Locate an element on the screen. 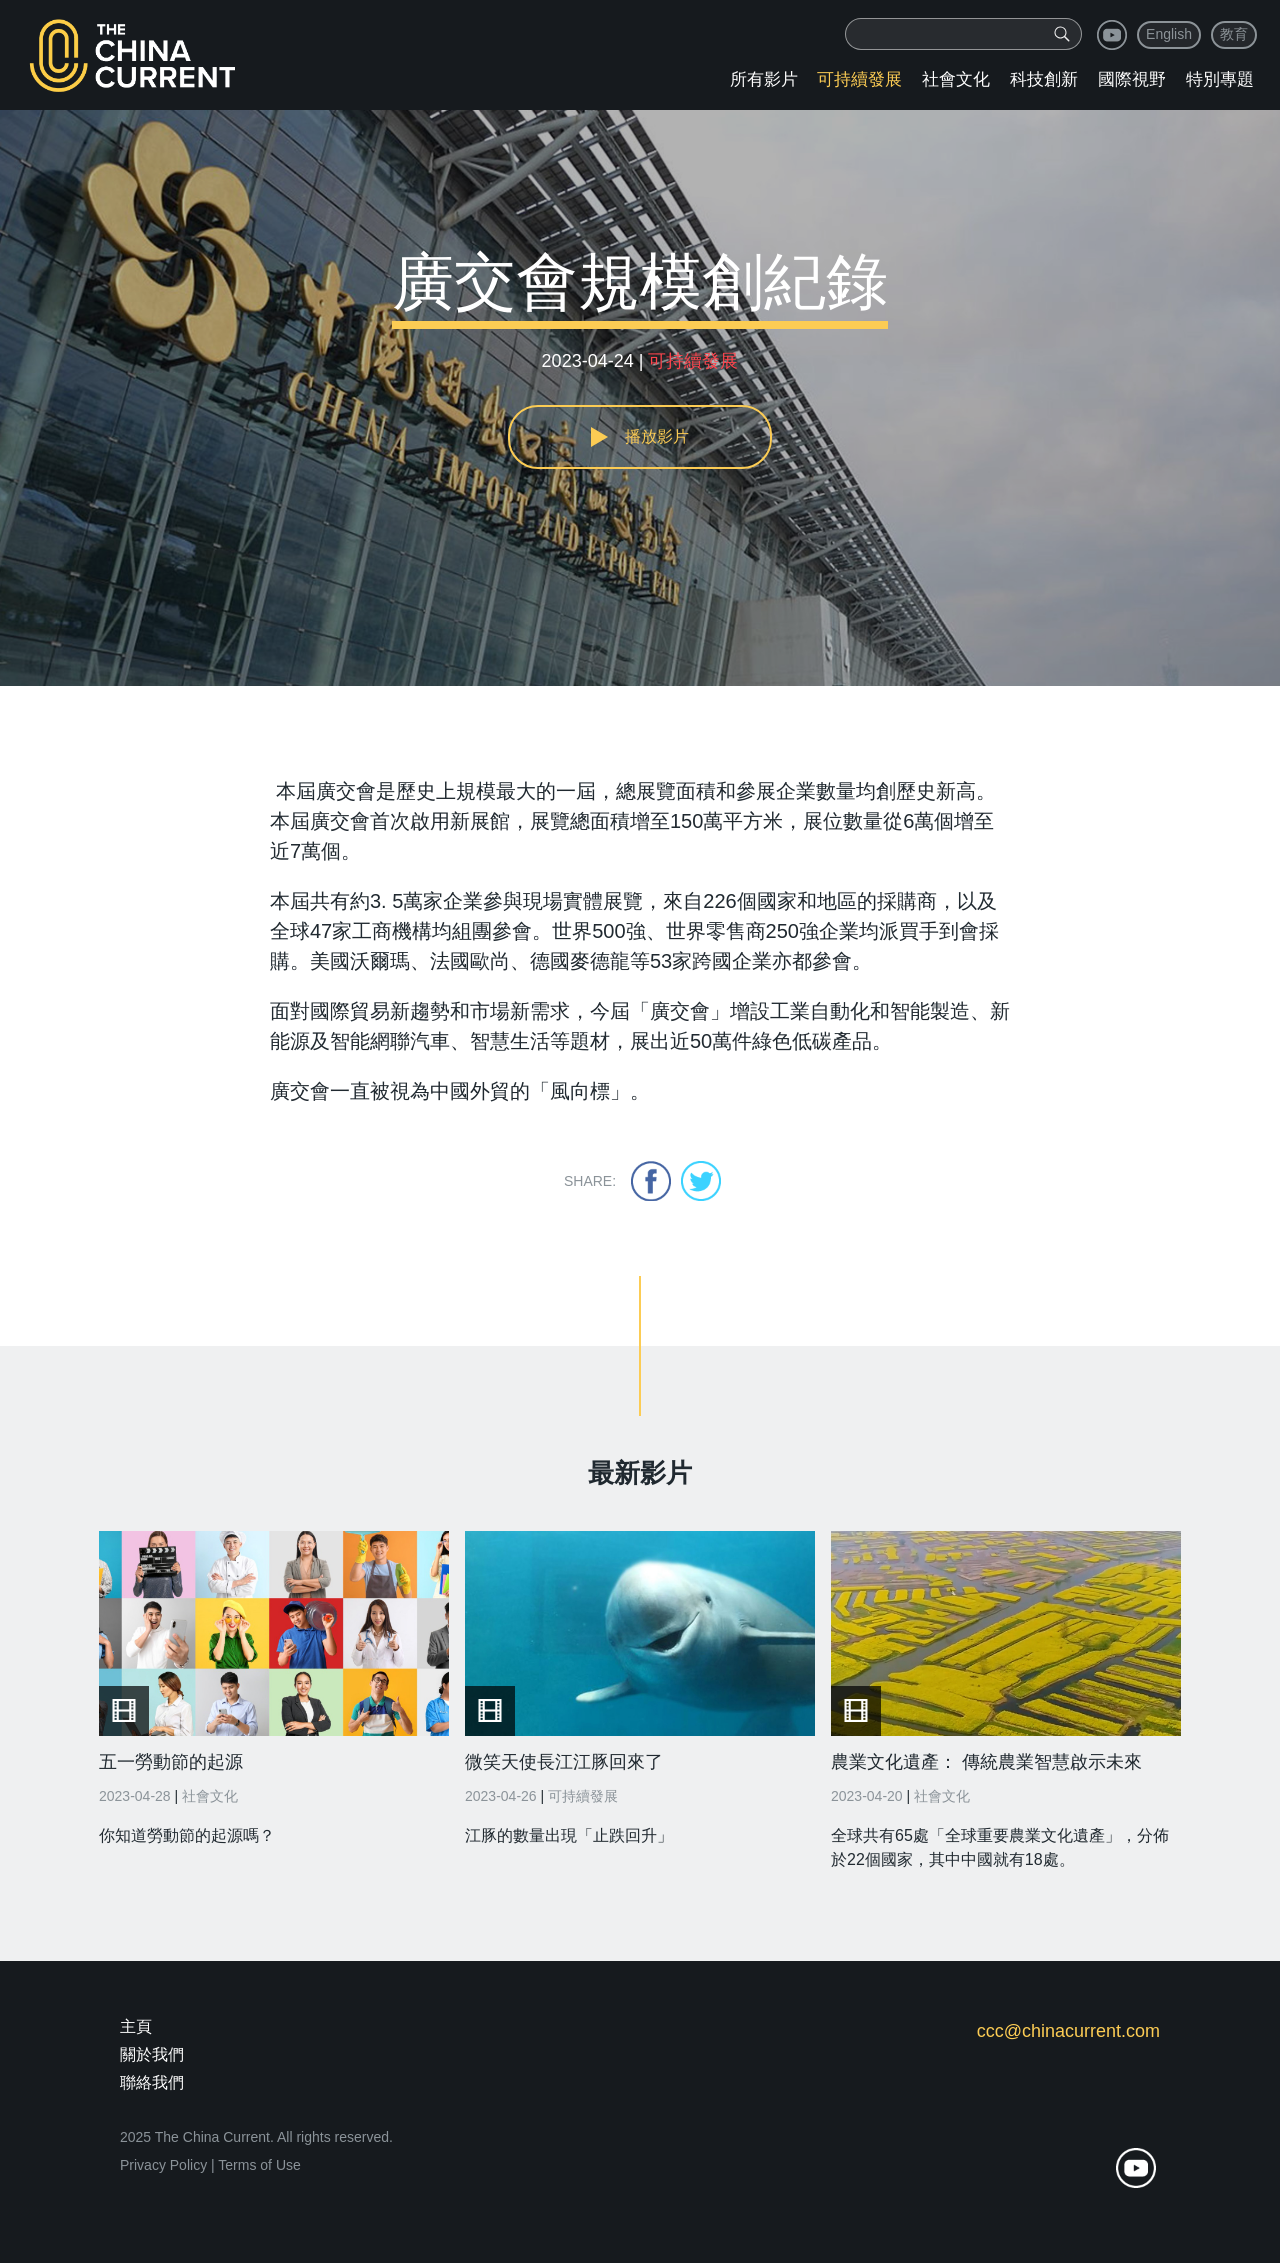 This screenshot has height=2263, width=1280. 關於我們 is located at coordinates (152, 2054).